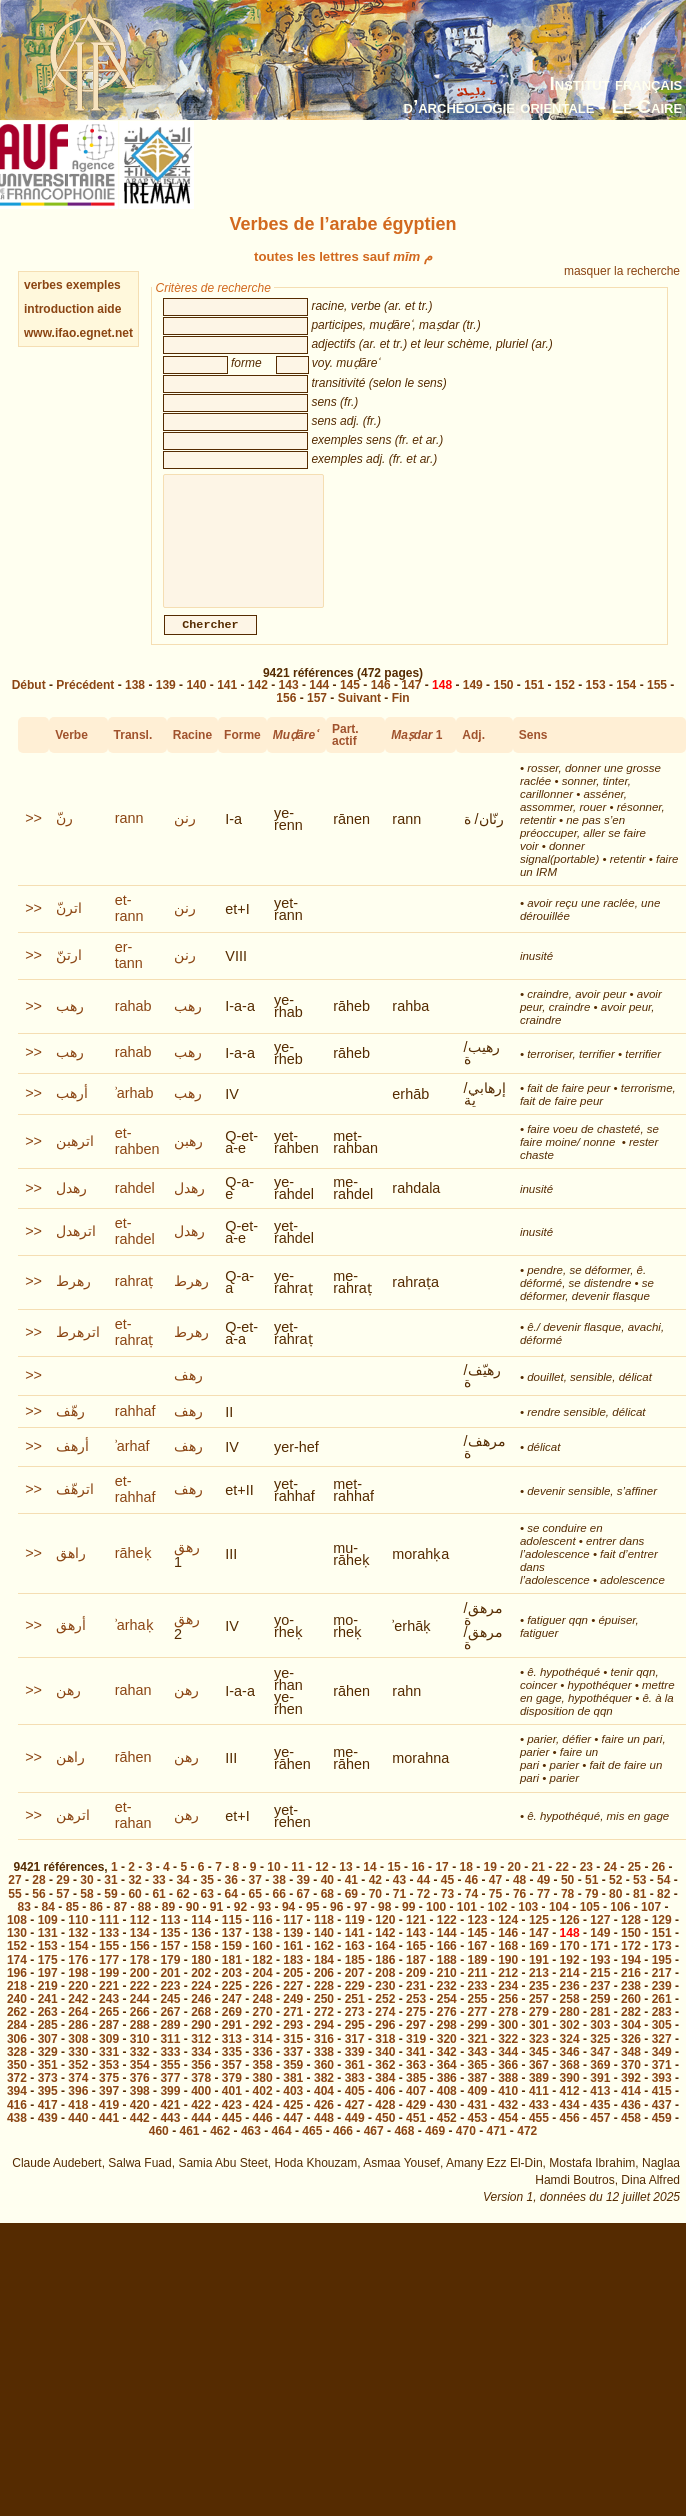  I want to click on 254, so click(447, 2019).